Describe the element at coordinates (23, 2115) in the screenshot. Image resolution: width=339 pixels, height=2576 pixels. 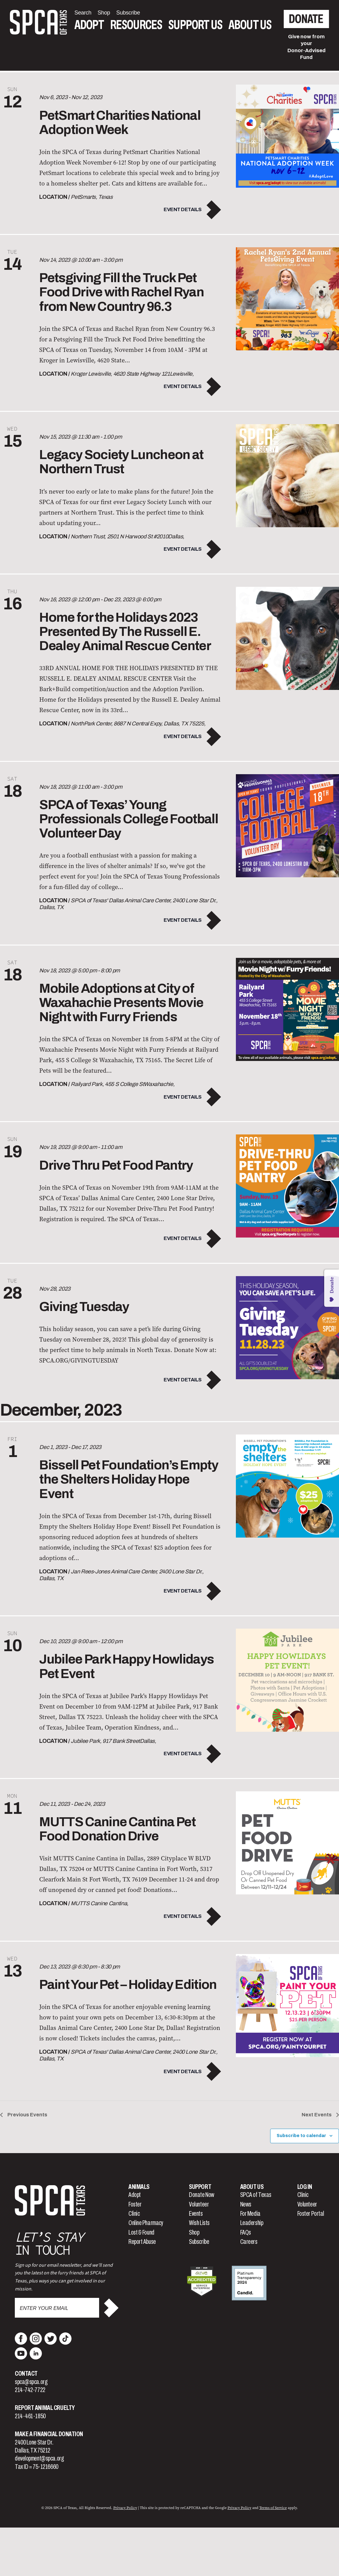
I see `[Previous Events]` at that location.